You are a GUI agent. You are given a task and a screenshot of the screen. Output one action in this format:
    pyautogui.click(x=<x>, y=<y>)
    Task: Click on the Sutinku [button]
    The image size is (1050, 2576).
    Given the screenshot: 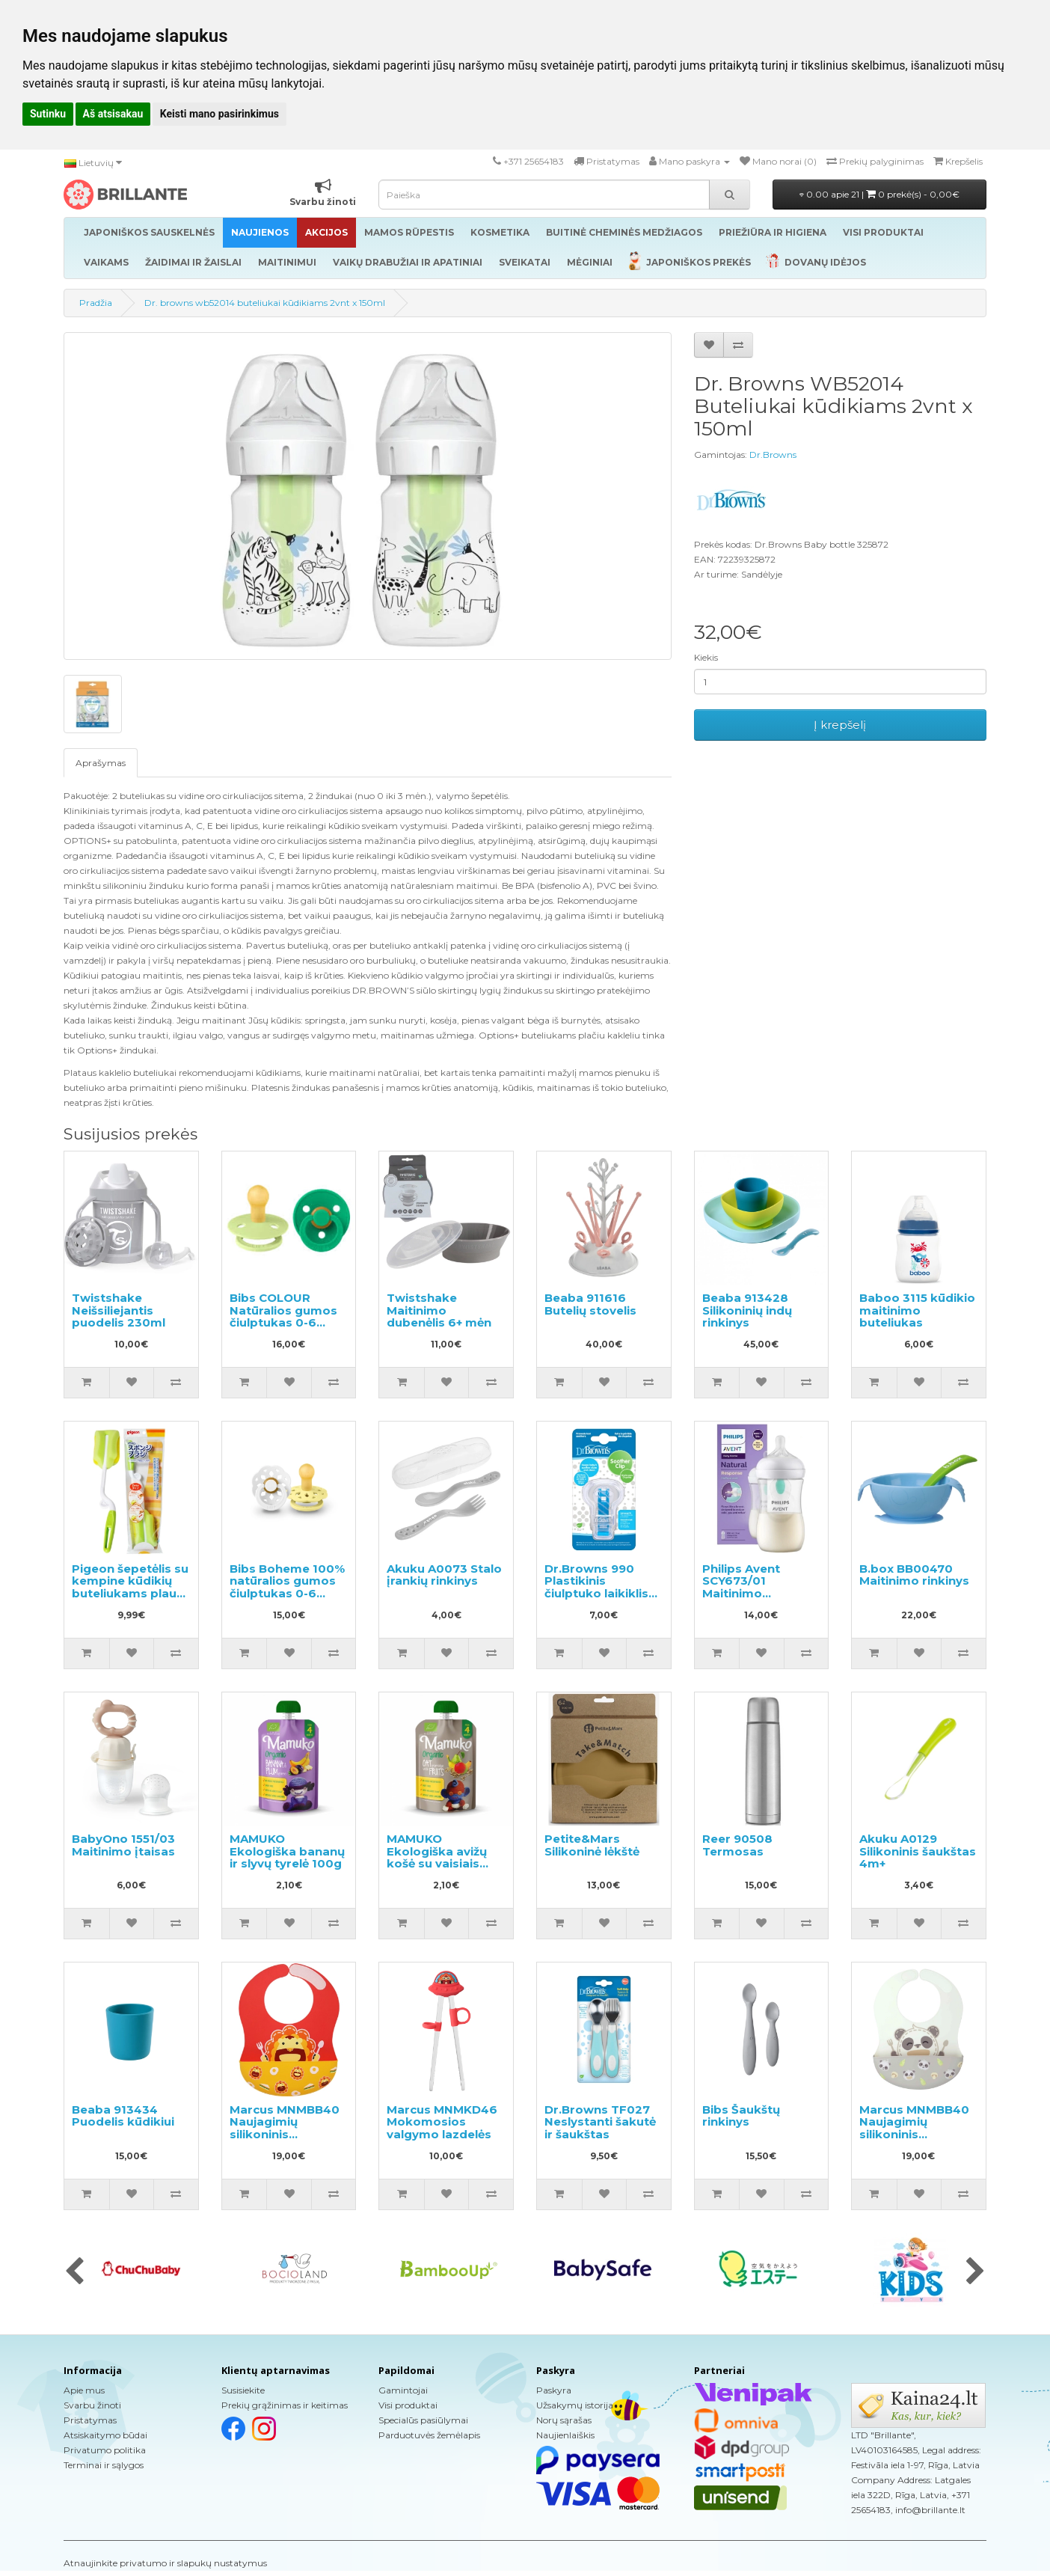 What is the action you would take?
    pyautogui.click(x=48, y=114)
    